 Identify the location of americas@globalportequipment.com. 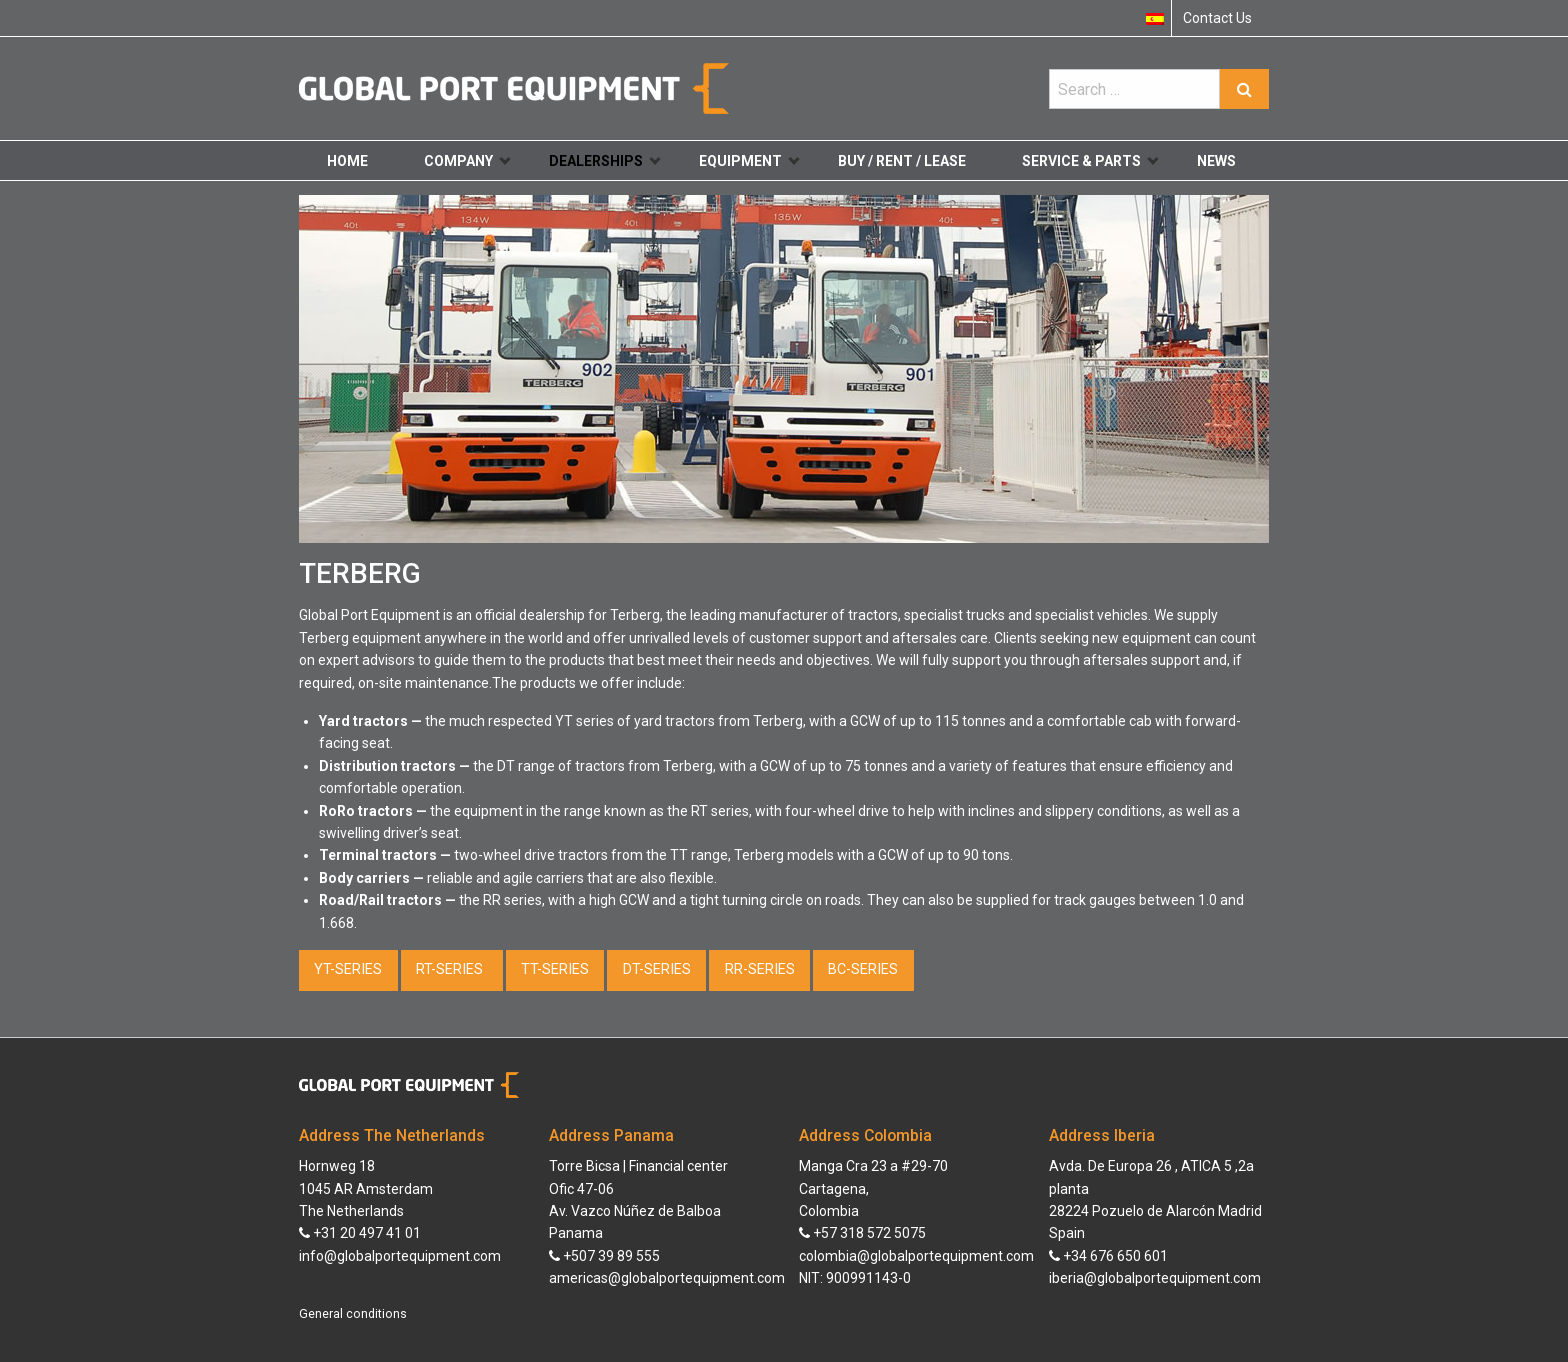
(667, 1278).